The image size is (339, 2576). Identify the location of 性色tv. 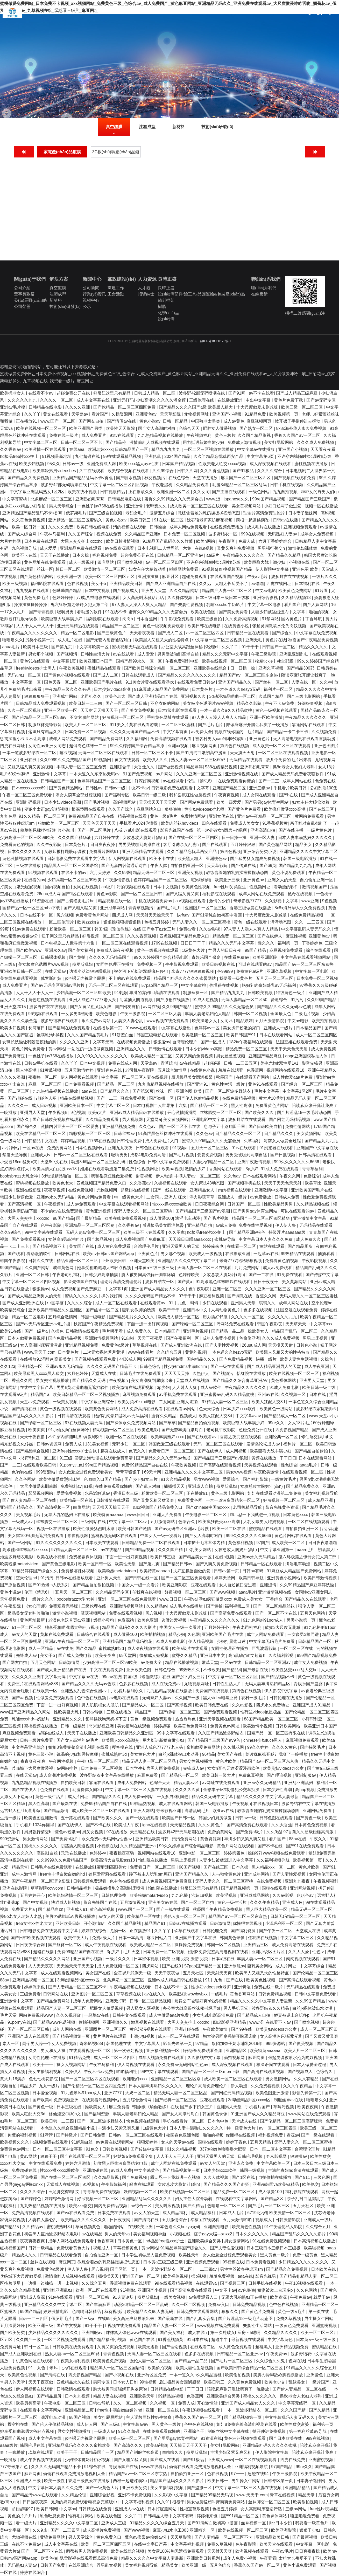
(318, 1952).